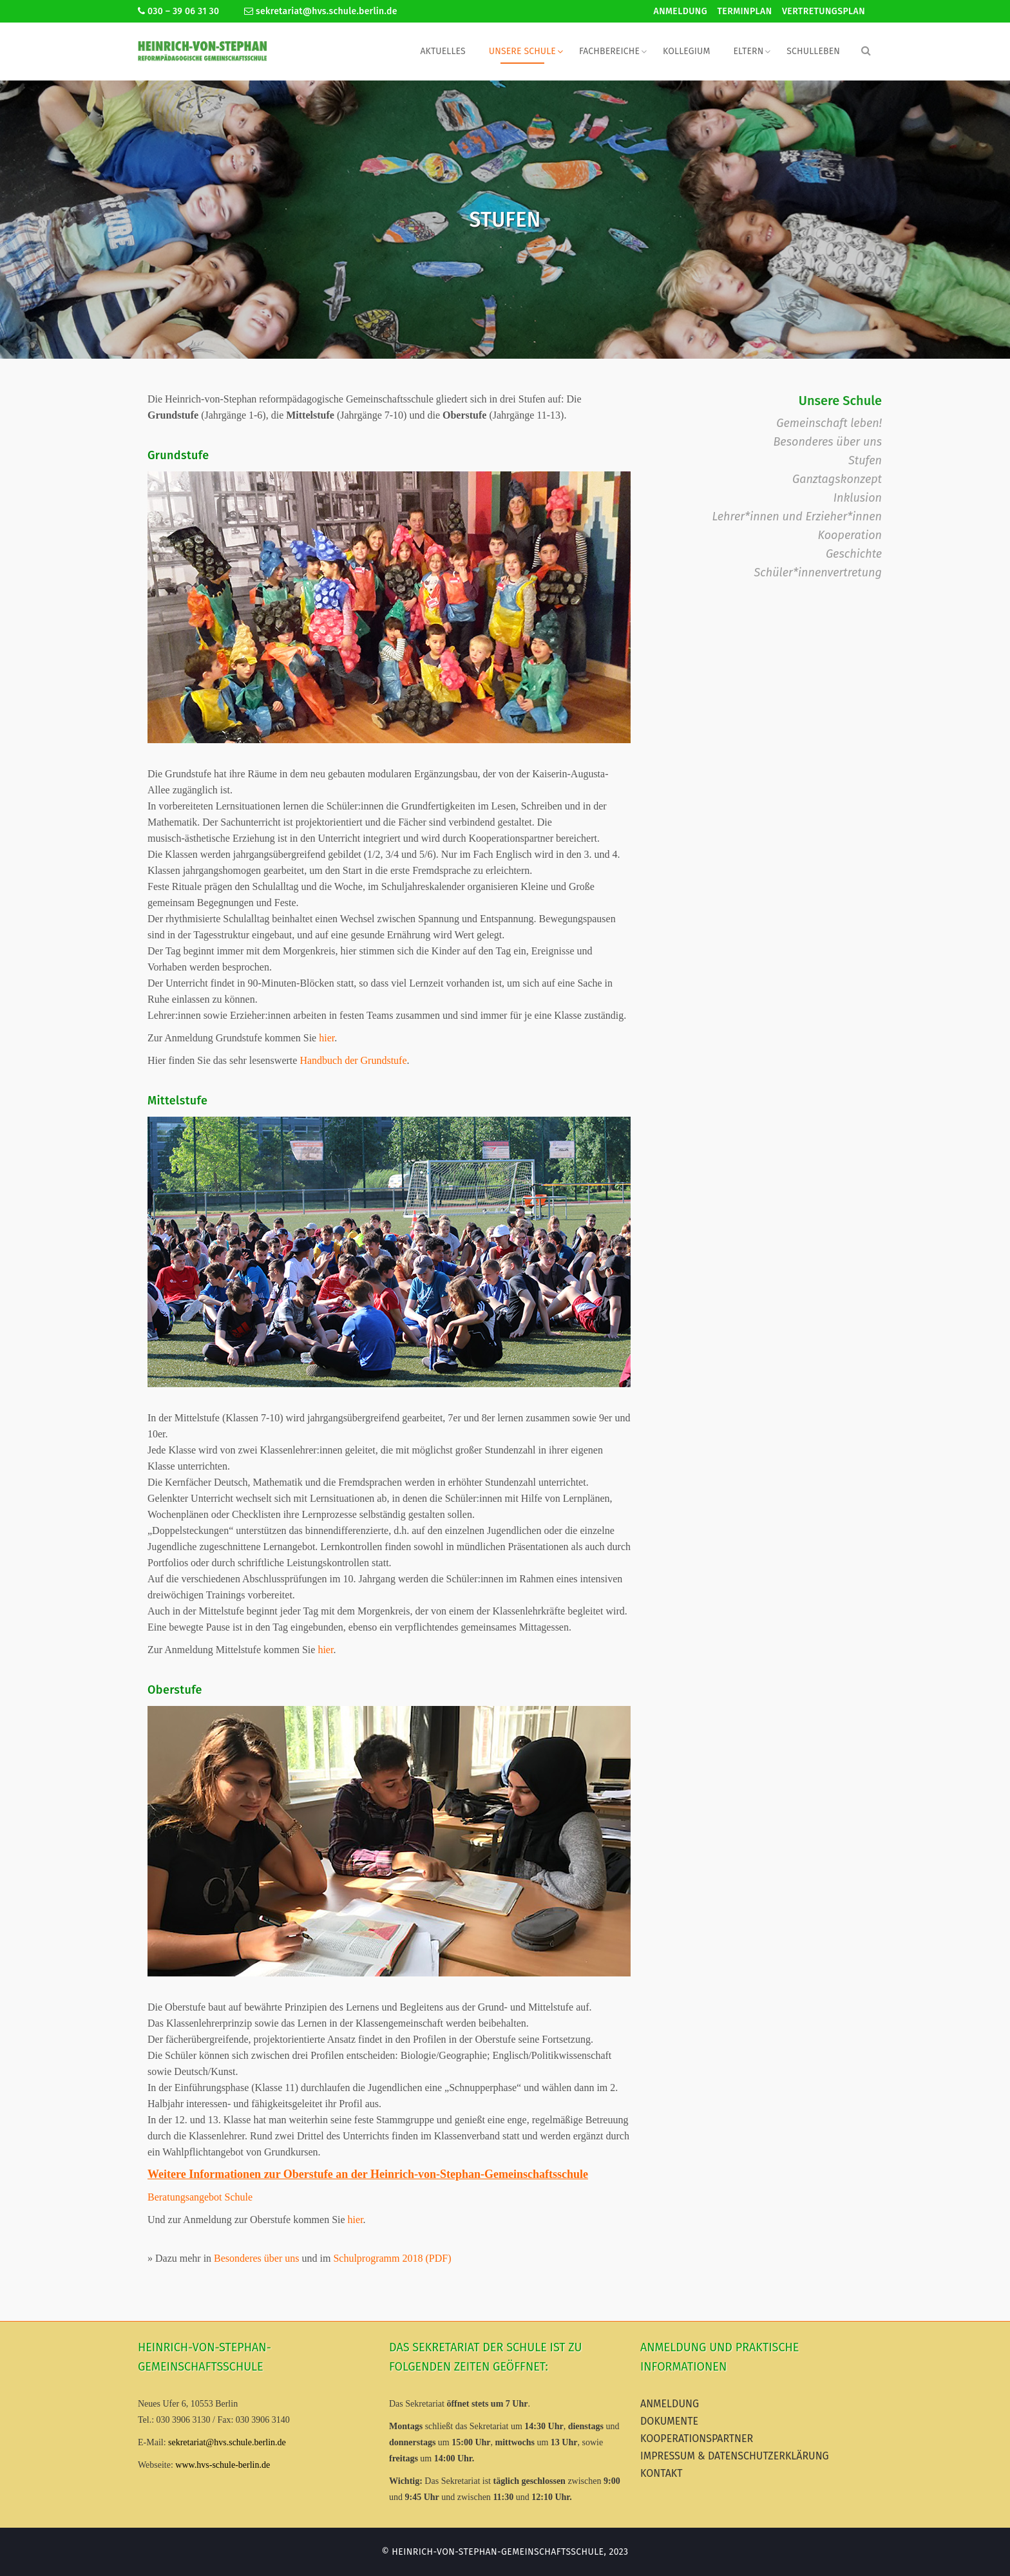 The image size is (1010, 2576). What do you see at coordinates (680, 11) in the screenshot?
I see `Anmeldung` at bounding box center [680, 11].